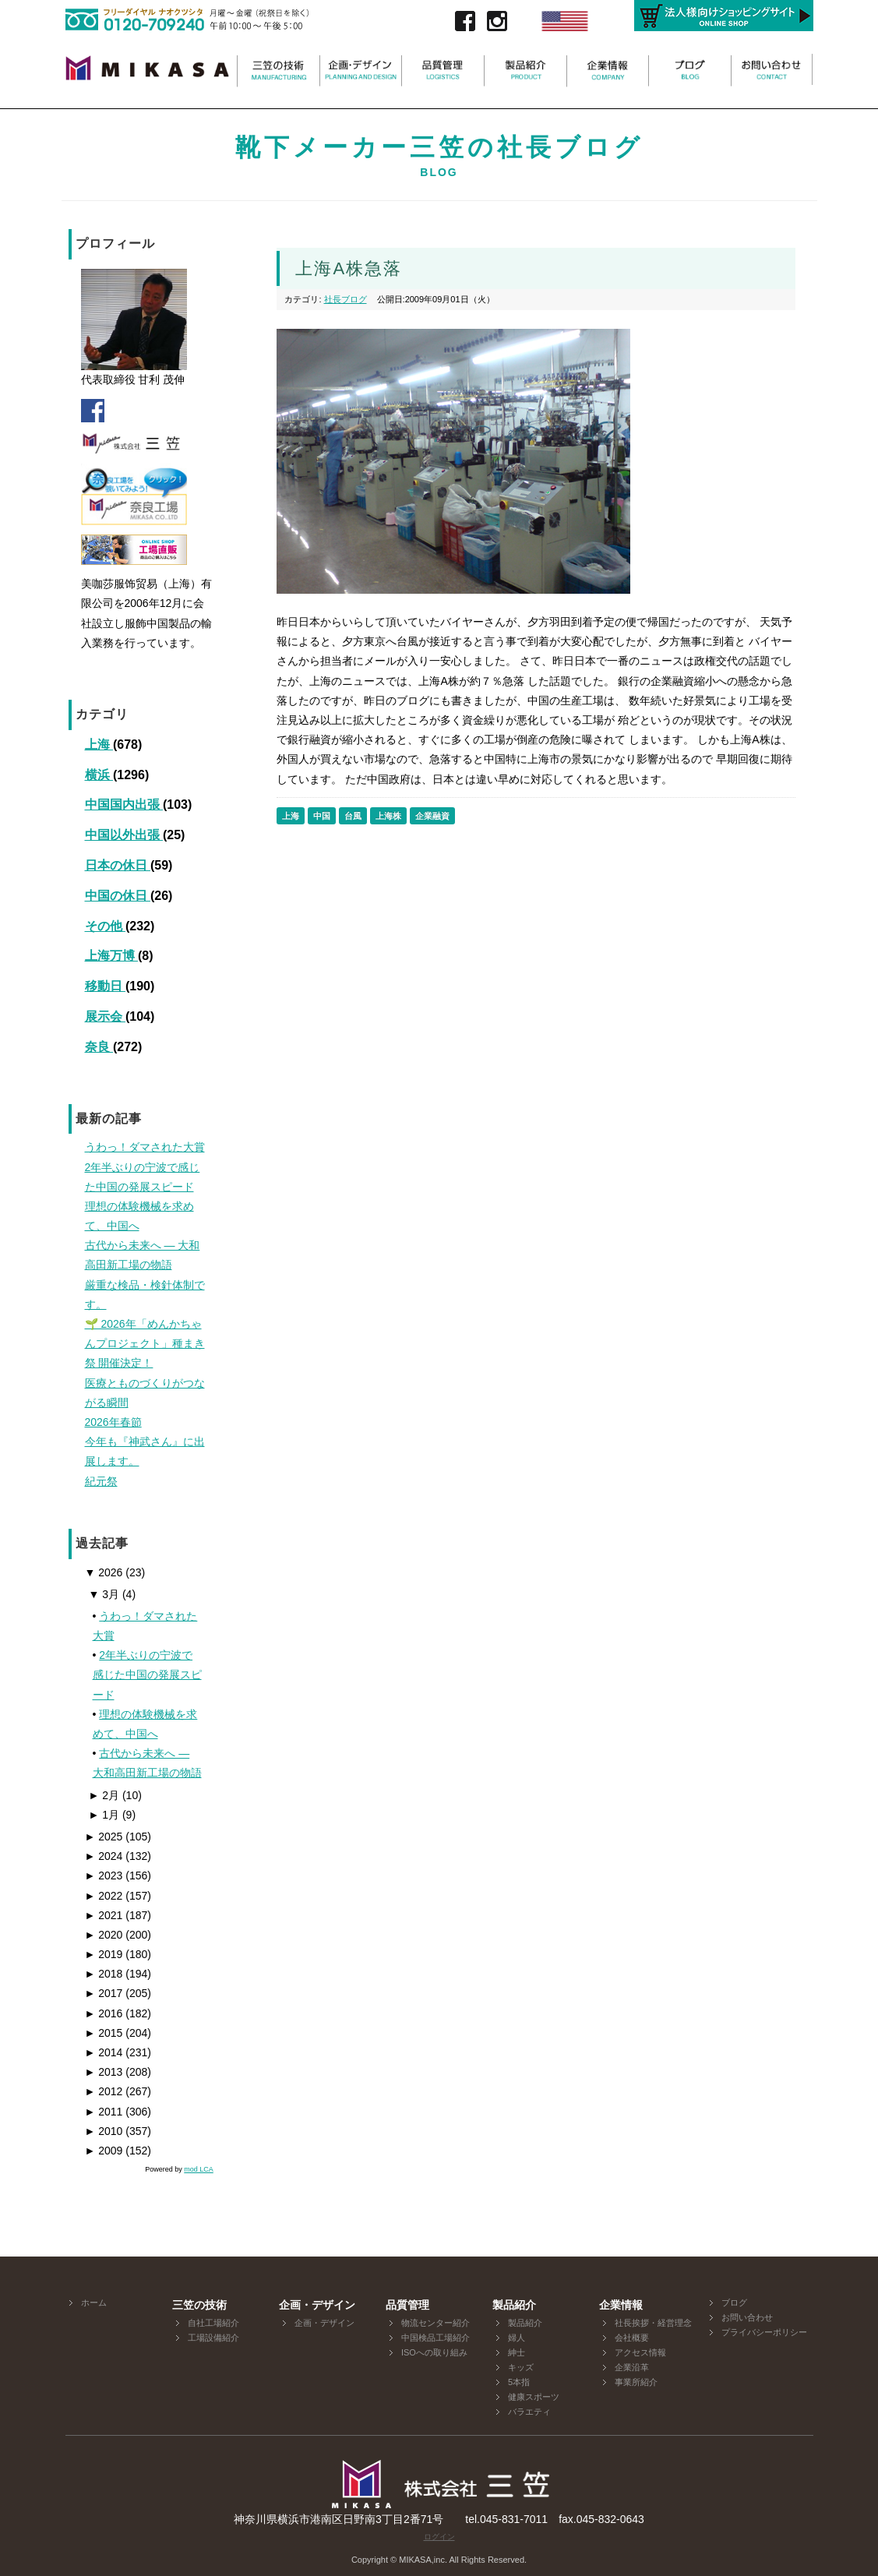  What do you see at coordinates (533, 2396) in the screenshot?
I see `健康スポーツ` at bounding box center [533, 2396].